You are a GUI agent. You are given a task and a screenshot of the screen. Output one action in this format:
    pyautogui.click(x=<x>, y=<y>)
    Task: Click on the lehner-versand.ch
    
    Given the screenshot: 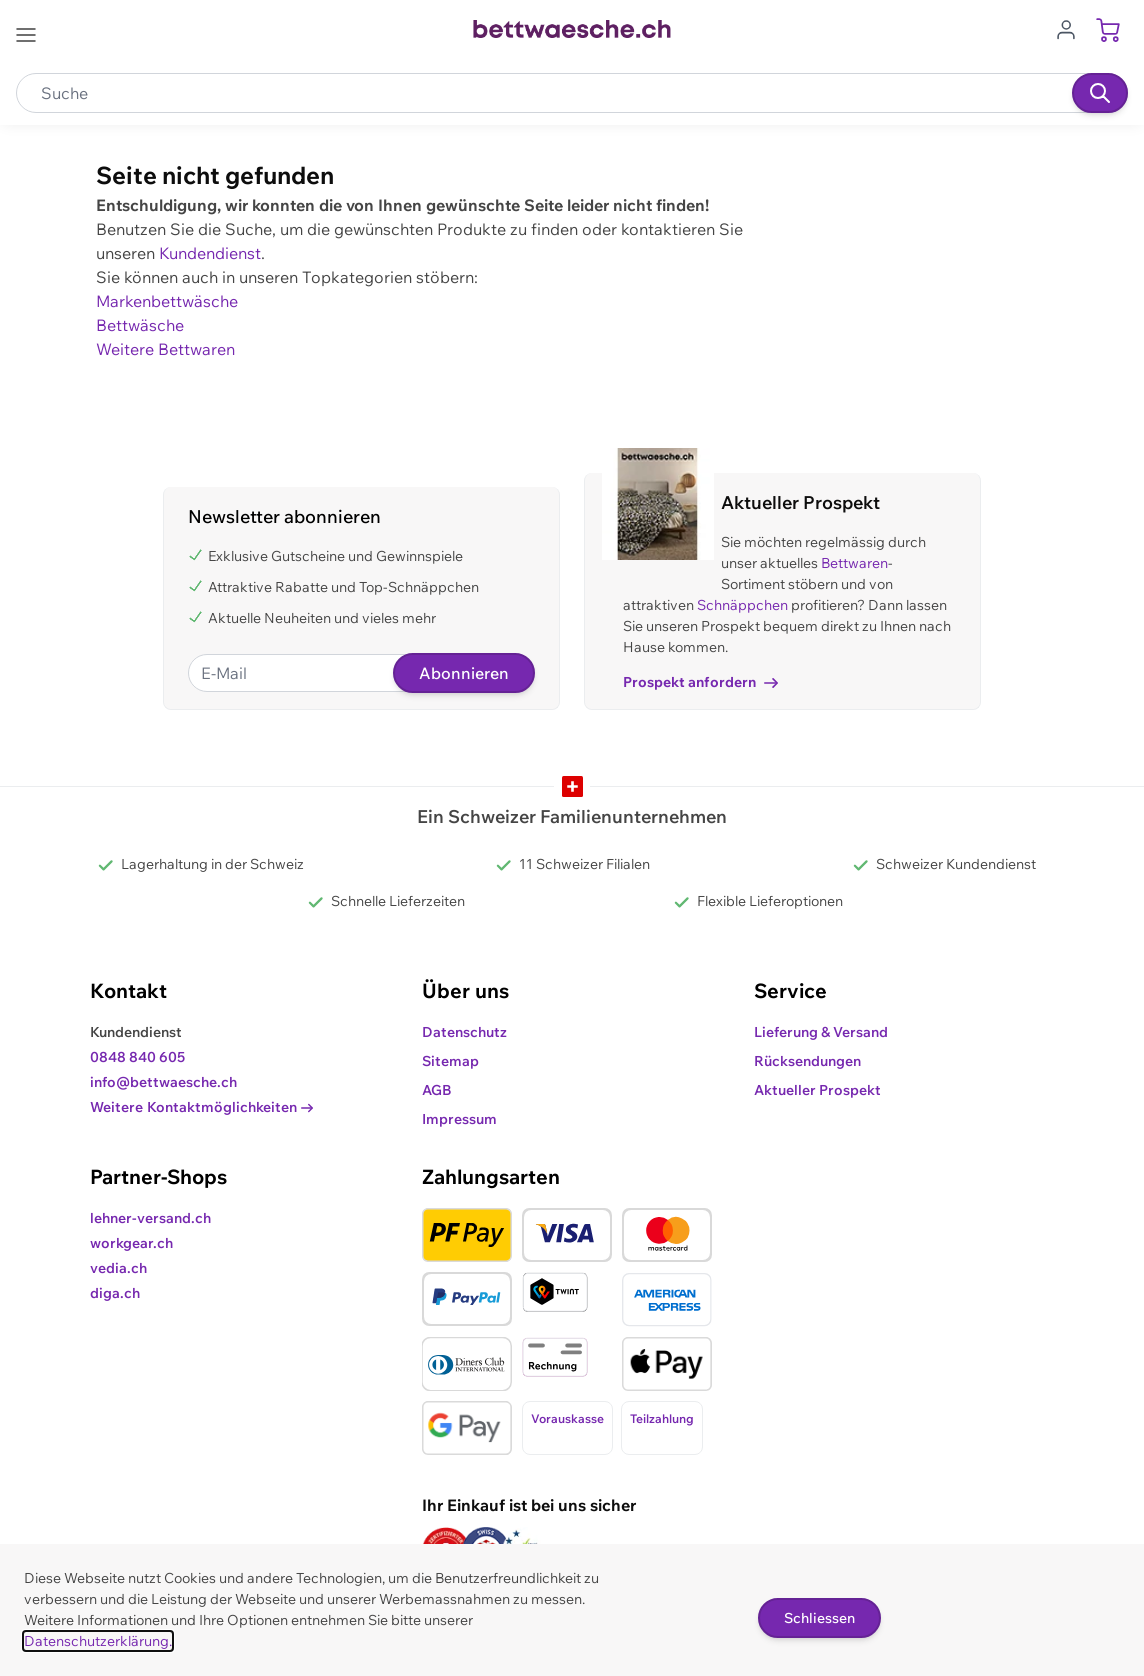 What is the action you would take?
    pyautogui.click(x=150, y=1218)
    